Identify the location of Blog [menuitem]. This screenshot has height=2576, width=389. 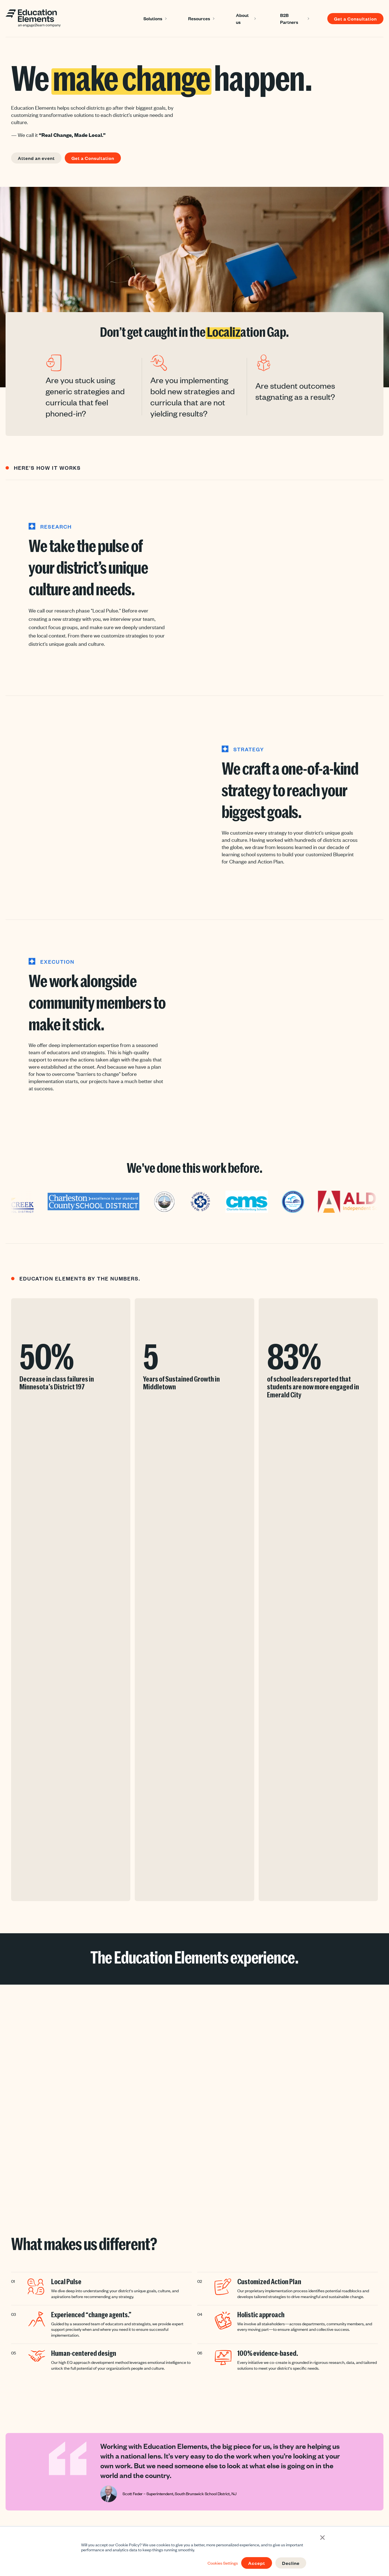
(184, 2482).